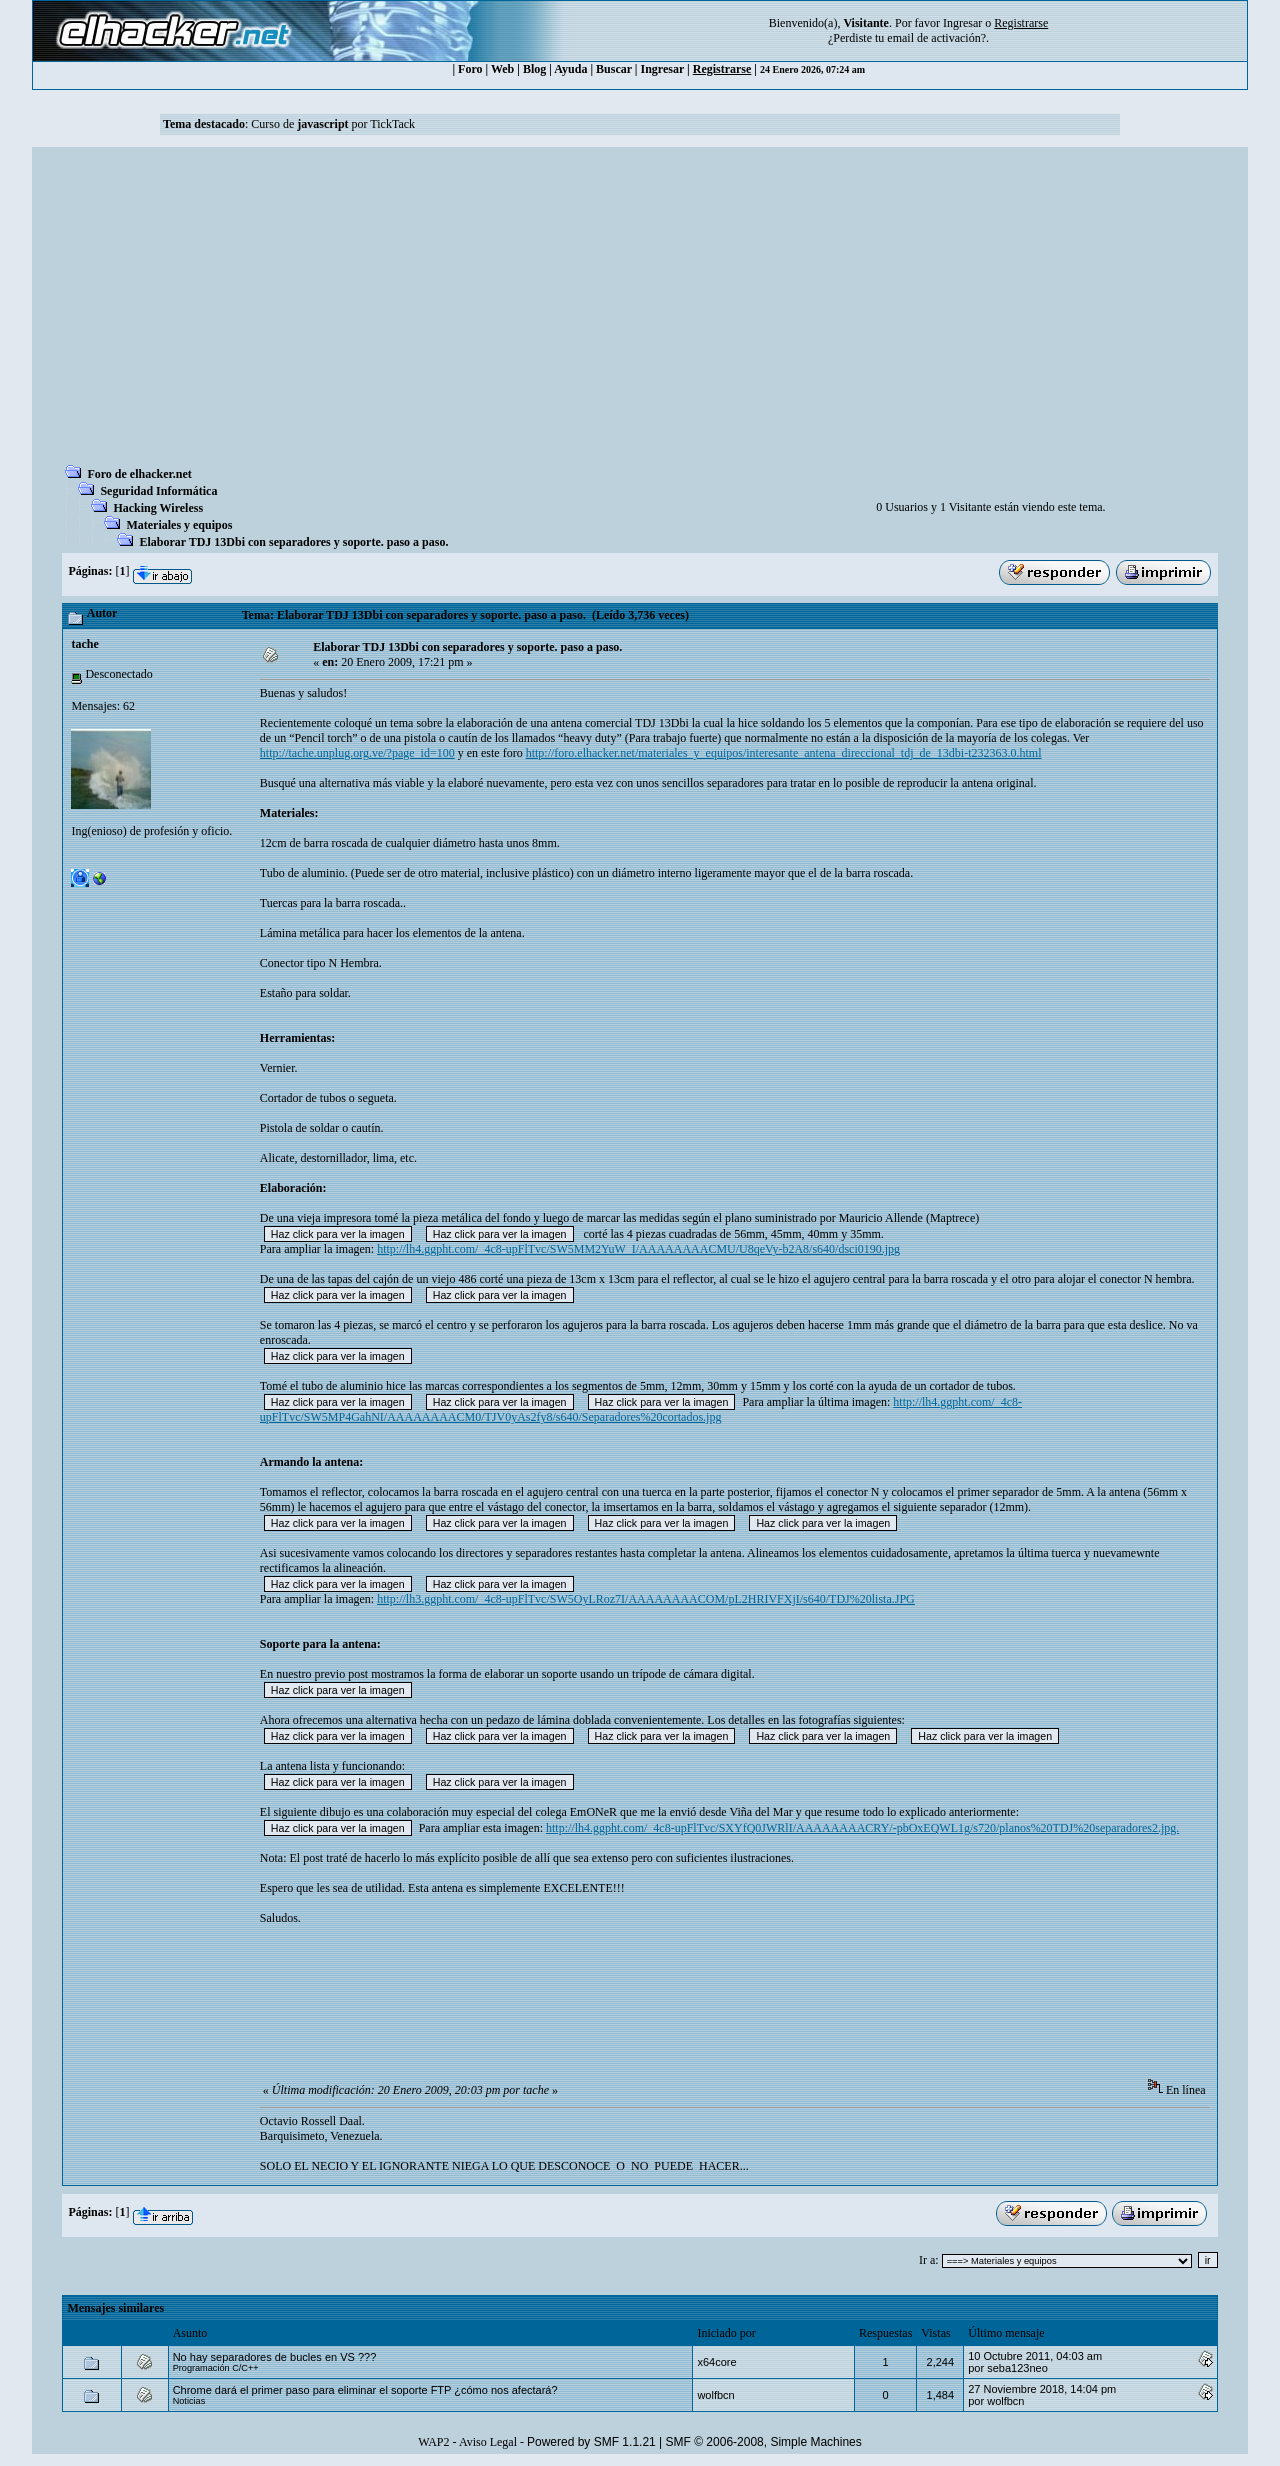 The image size is (1280, 2466). Describe the element at coordinates (962, 23) in the screenshot. I see `Ingresar` at that location.